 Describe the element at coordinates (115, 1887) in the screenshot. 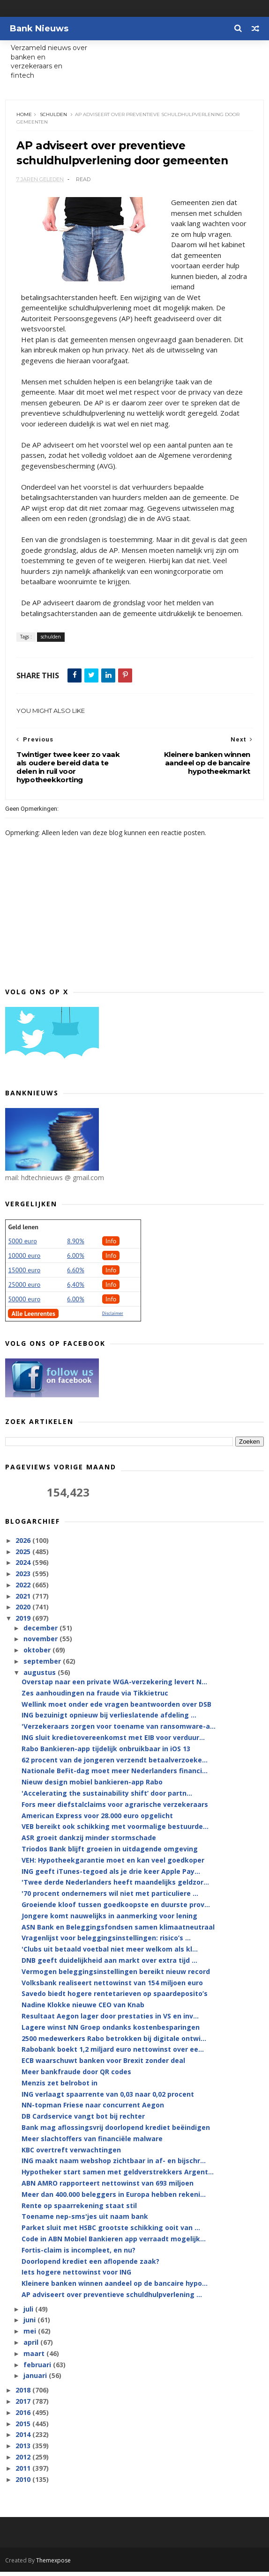

I see `'Twee derde Nederlanders heeft maandelijks geldzor...` at that location.